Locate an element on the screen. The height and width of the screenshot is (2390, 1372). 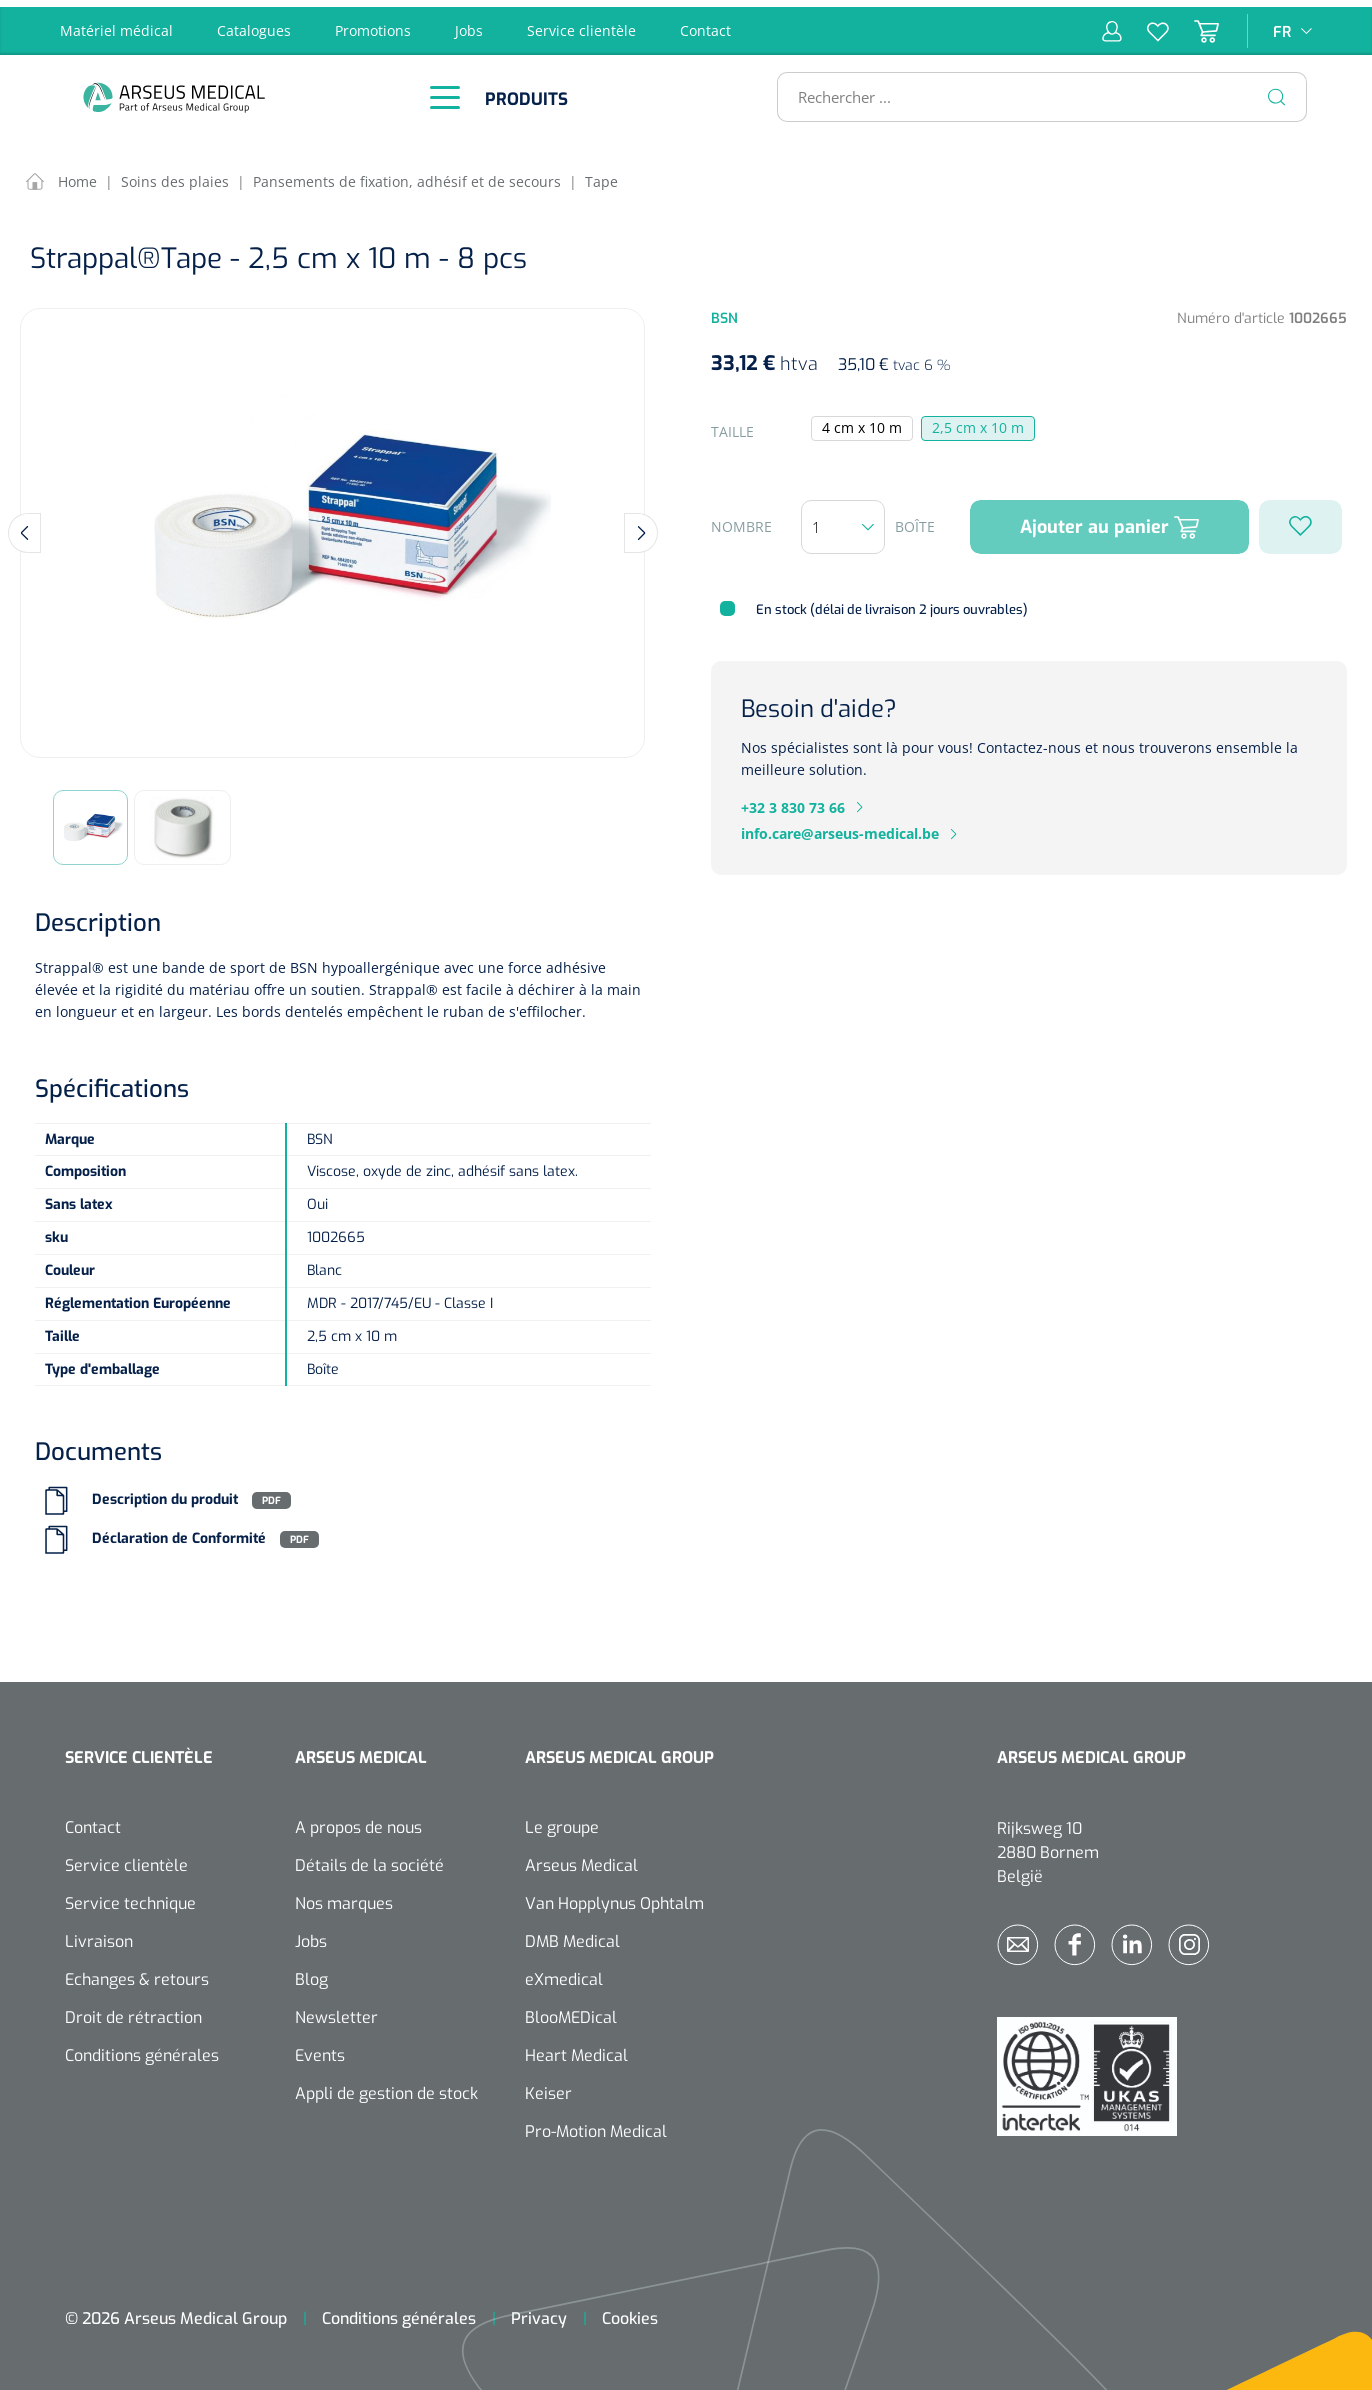
4 cm x 10 m is located at coordinates (862, 421).